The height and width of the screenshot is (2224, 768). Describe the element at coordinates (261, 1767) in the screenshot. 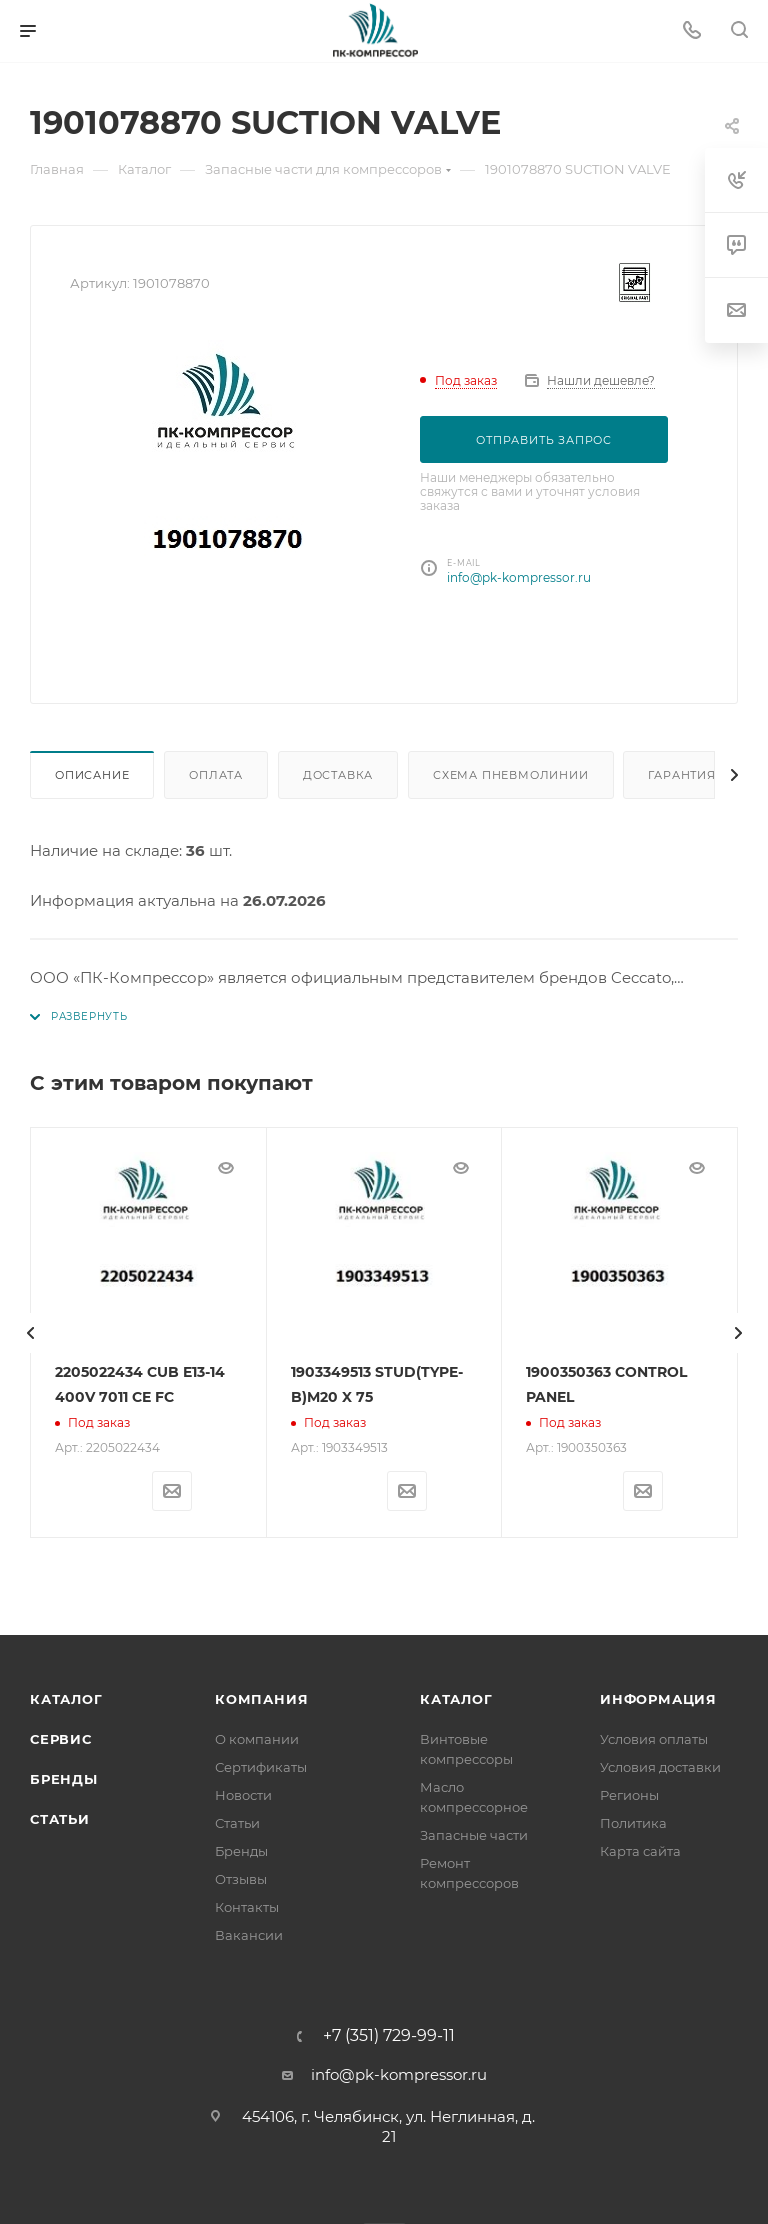

I see `Сертификаты` at that location.